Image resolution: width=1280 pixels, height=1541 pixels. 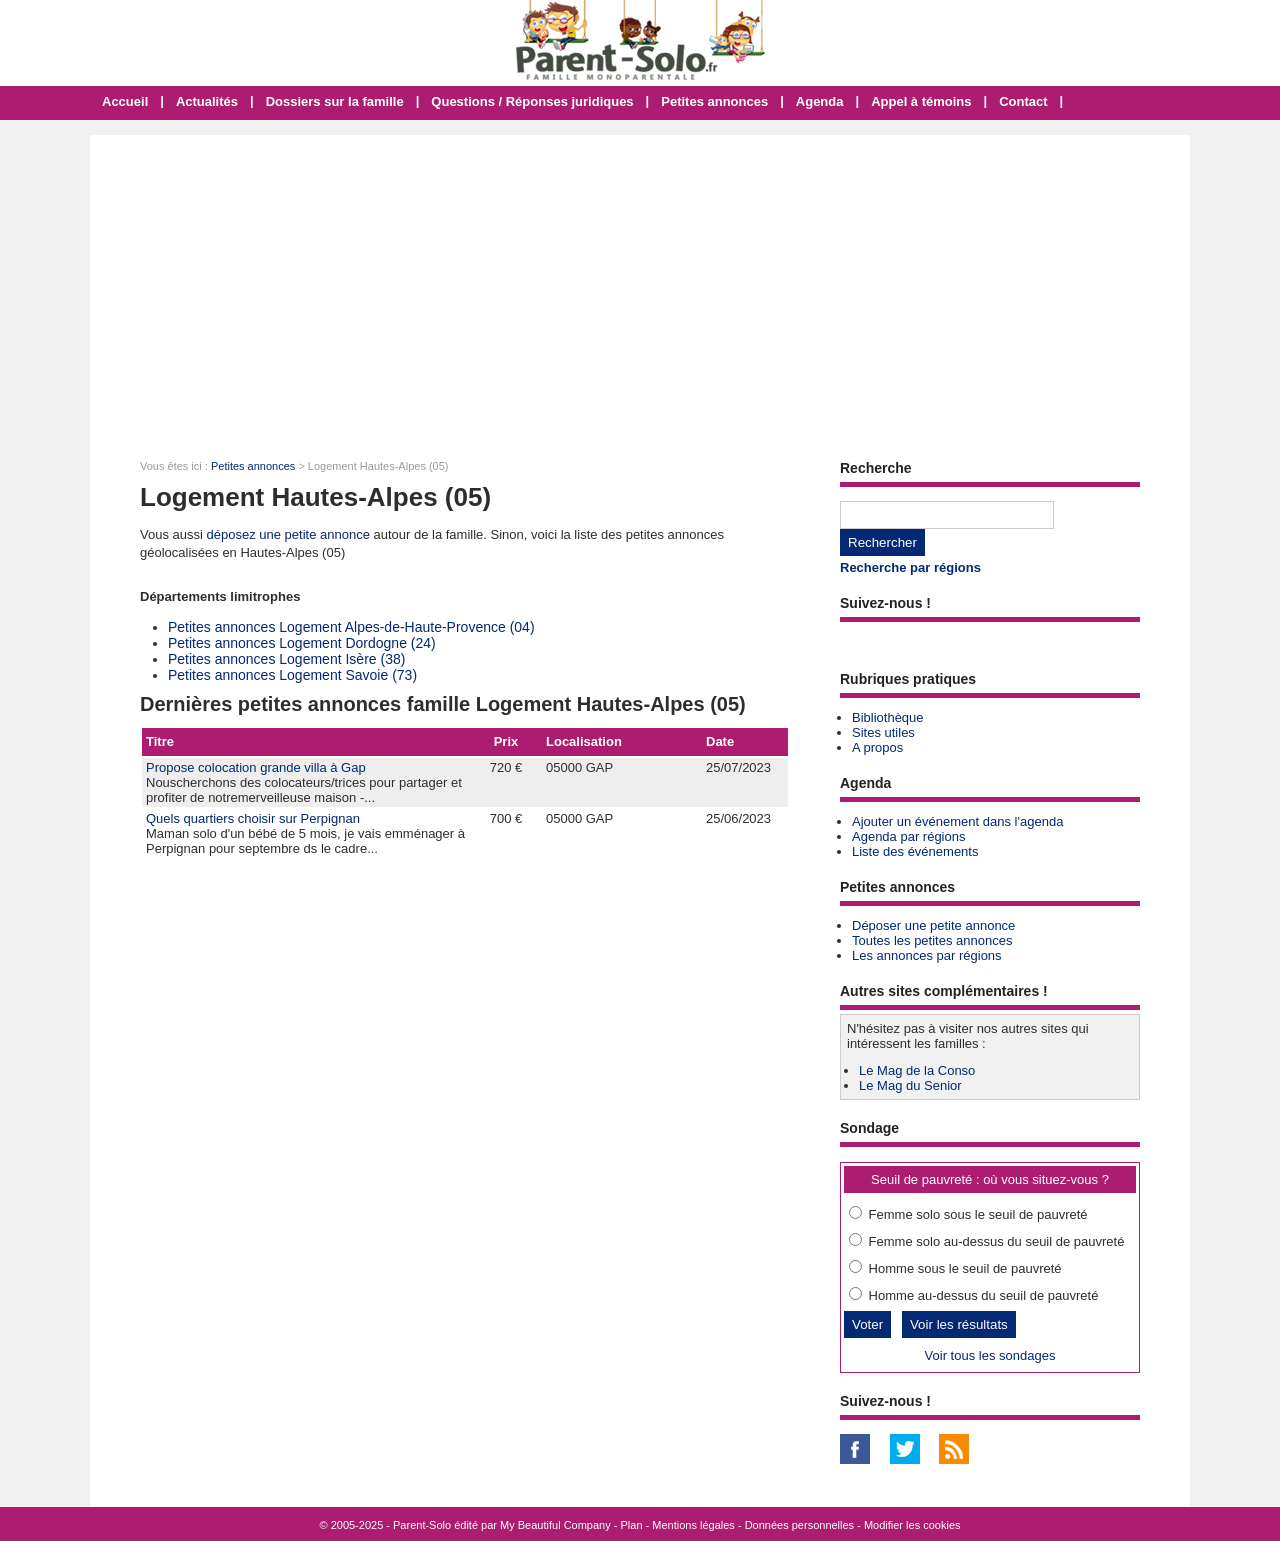 What do you see at coordinates (256, 767) in the screenshot?
I see `Propose colocation grande villa à Gap` at bounding box center [256, 767].